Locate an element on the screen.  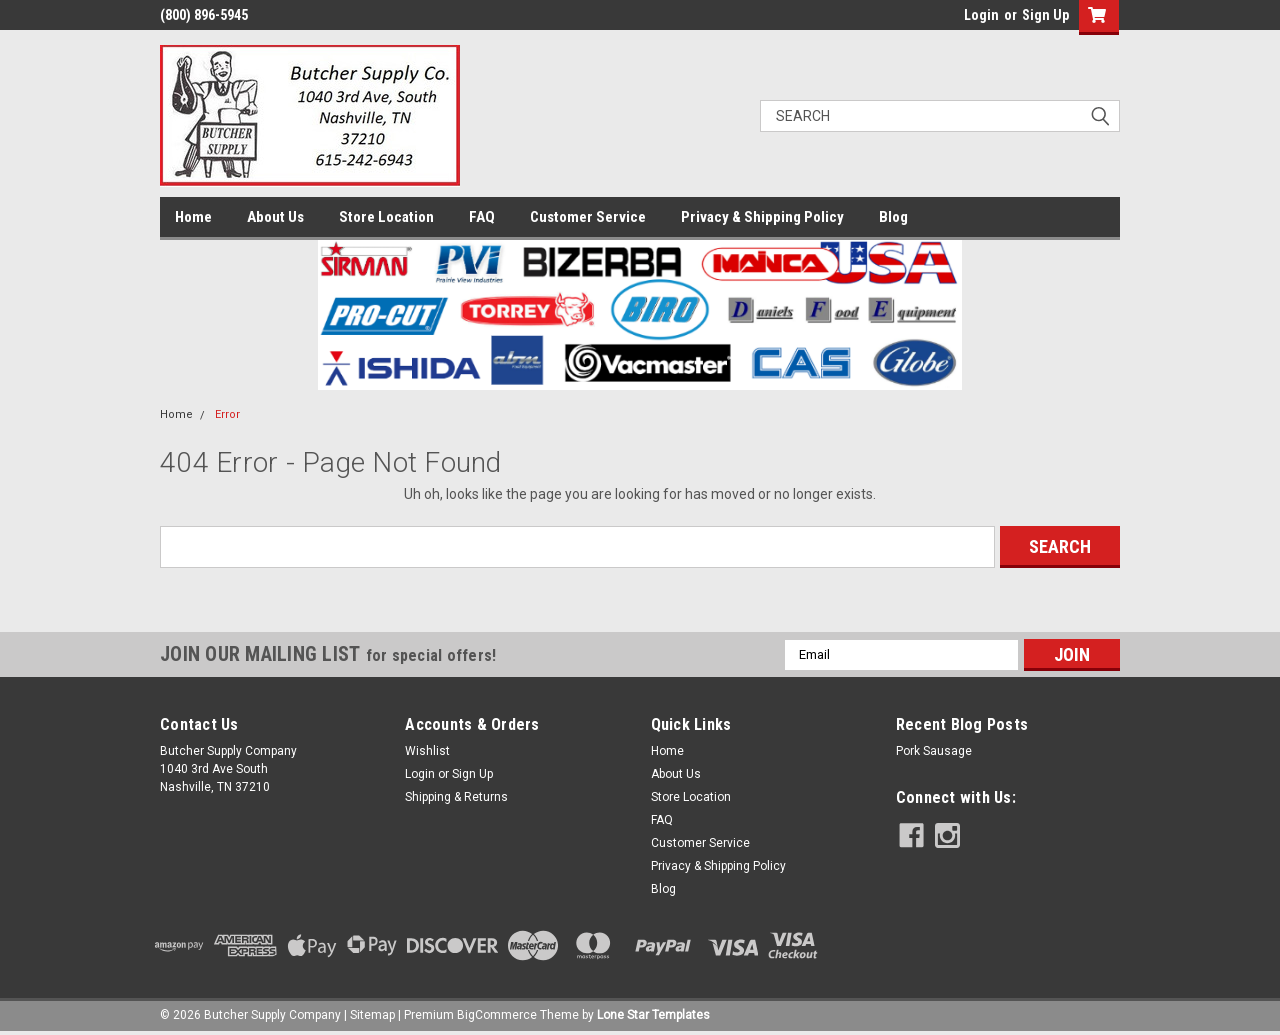
BigCommerce is located at coordinates (497, 1015).